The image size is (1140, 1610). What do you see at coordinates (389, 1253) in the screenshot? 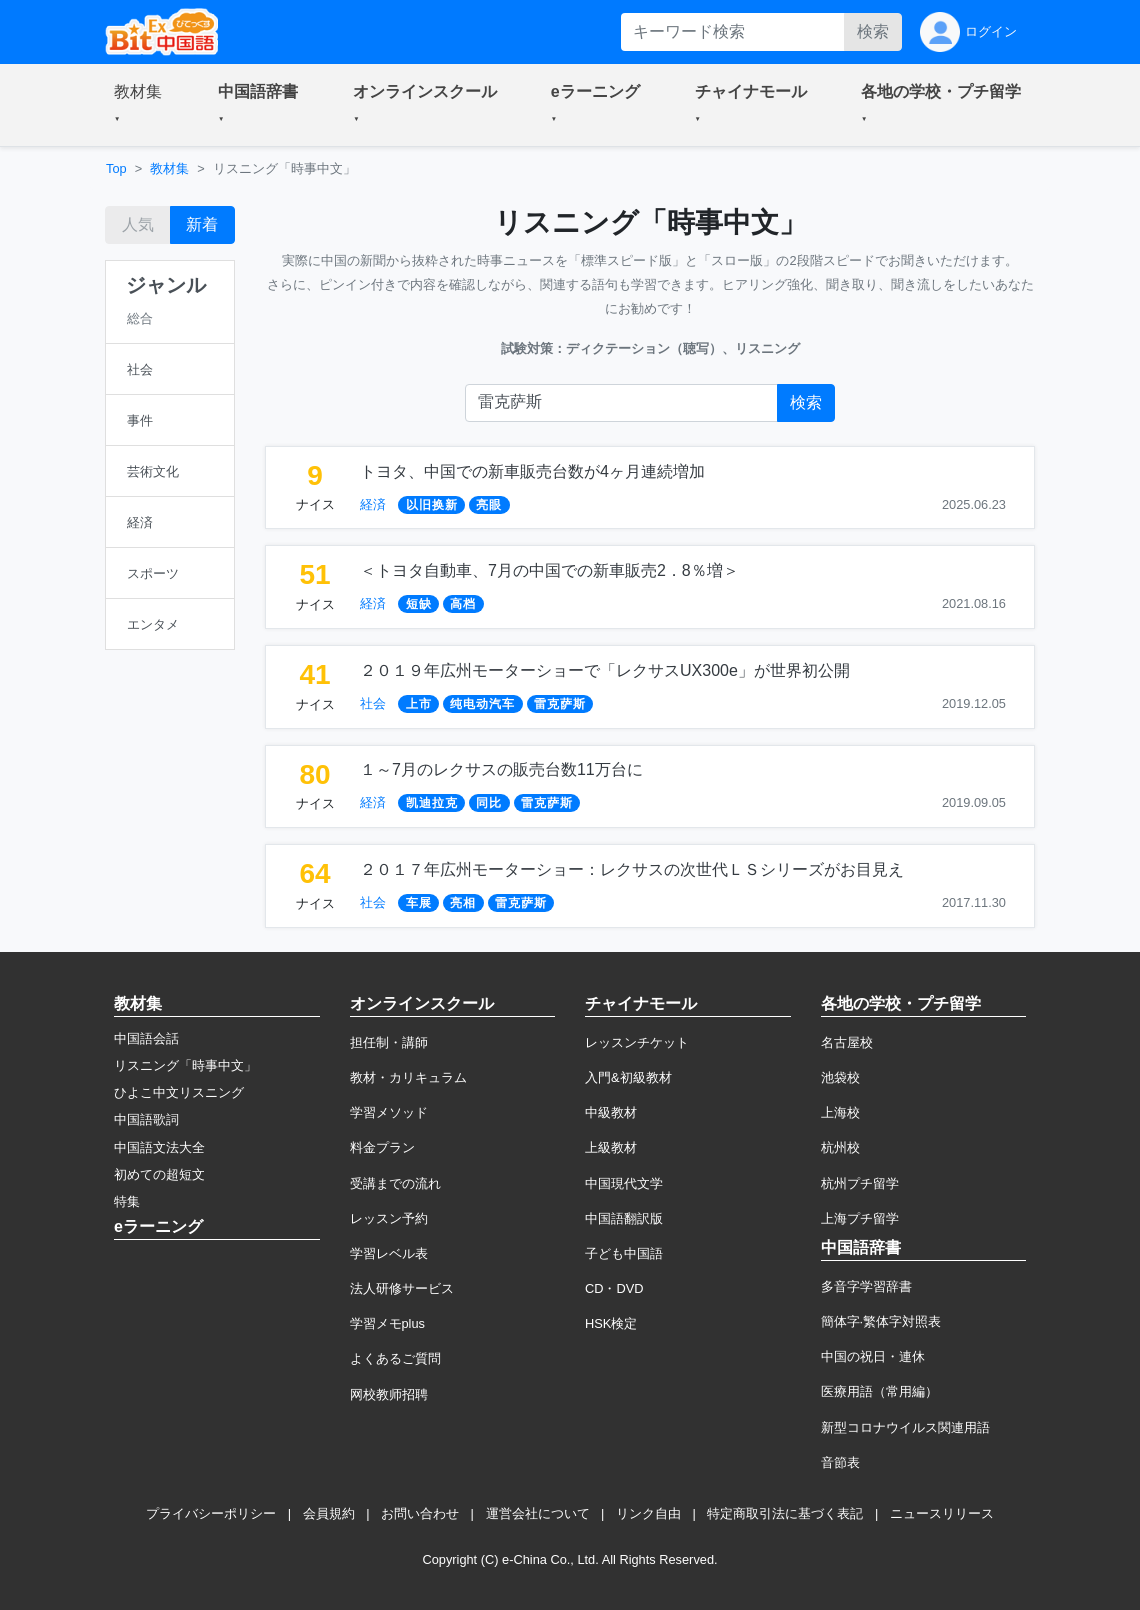
I see `学習レベル表` at bounding box center [389, 1253].